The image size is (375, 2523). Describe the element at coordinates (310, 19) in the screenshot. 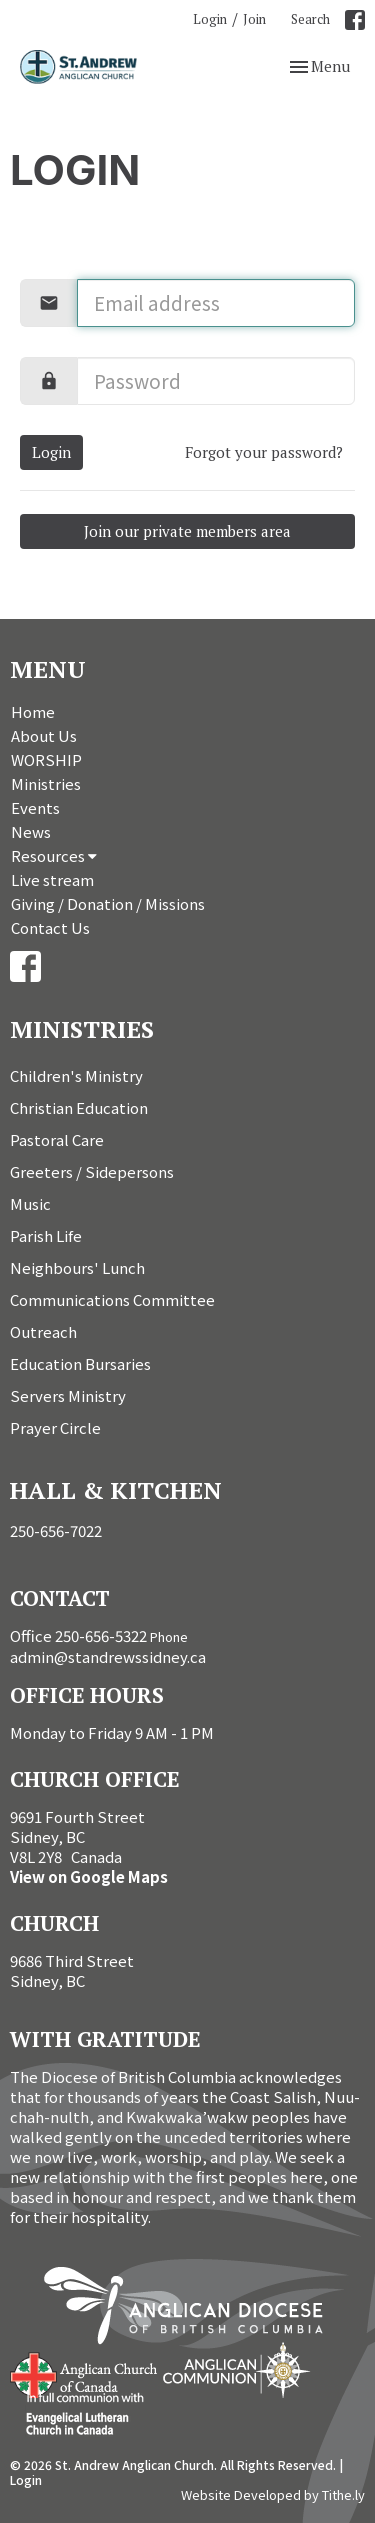

I see `Search` at that location.